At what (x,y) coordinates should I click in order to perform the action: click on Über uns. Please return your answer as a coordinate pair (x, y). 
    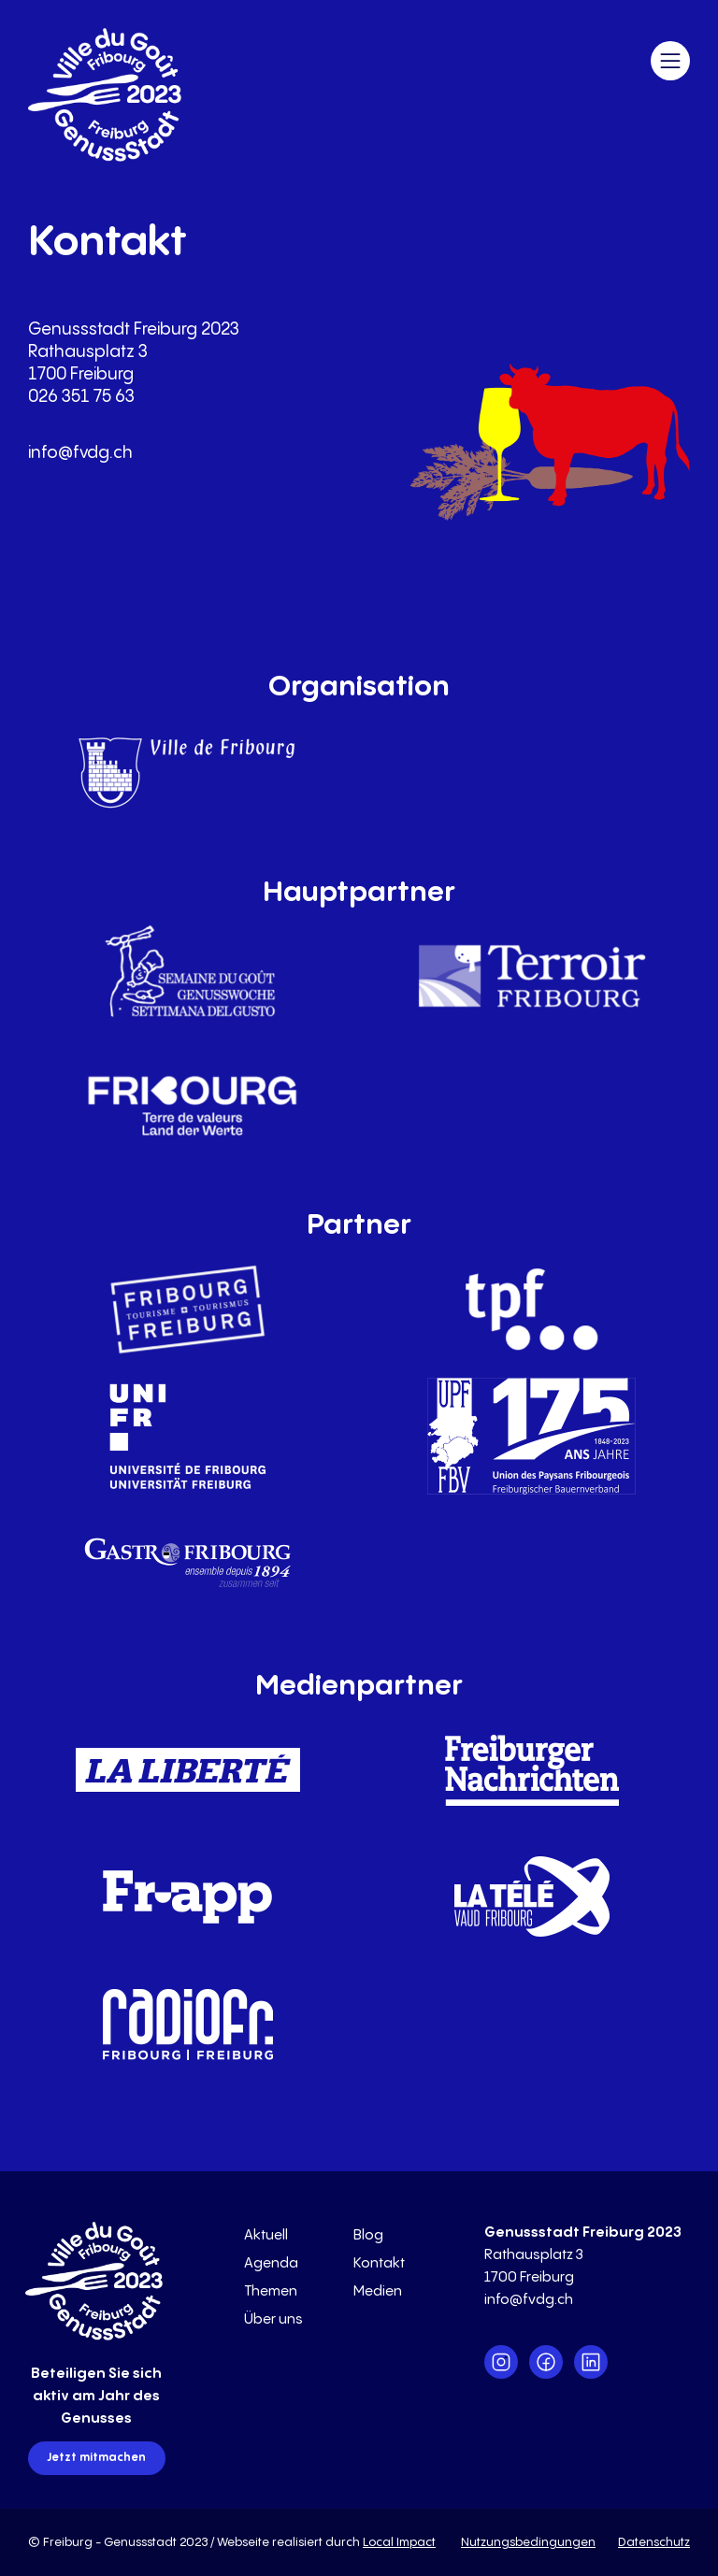
    Looking at the image, I should click on (273, 2319).